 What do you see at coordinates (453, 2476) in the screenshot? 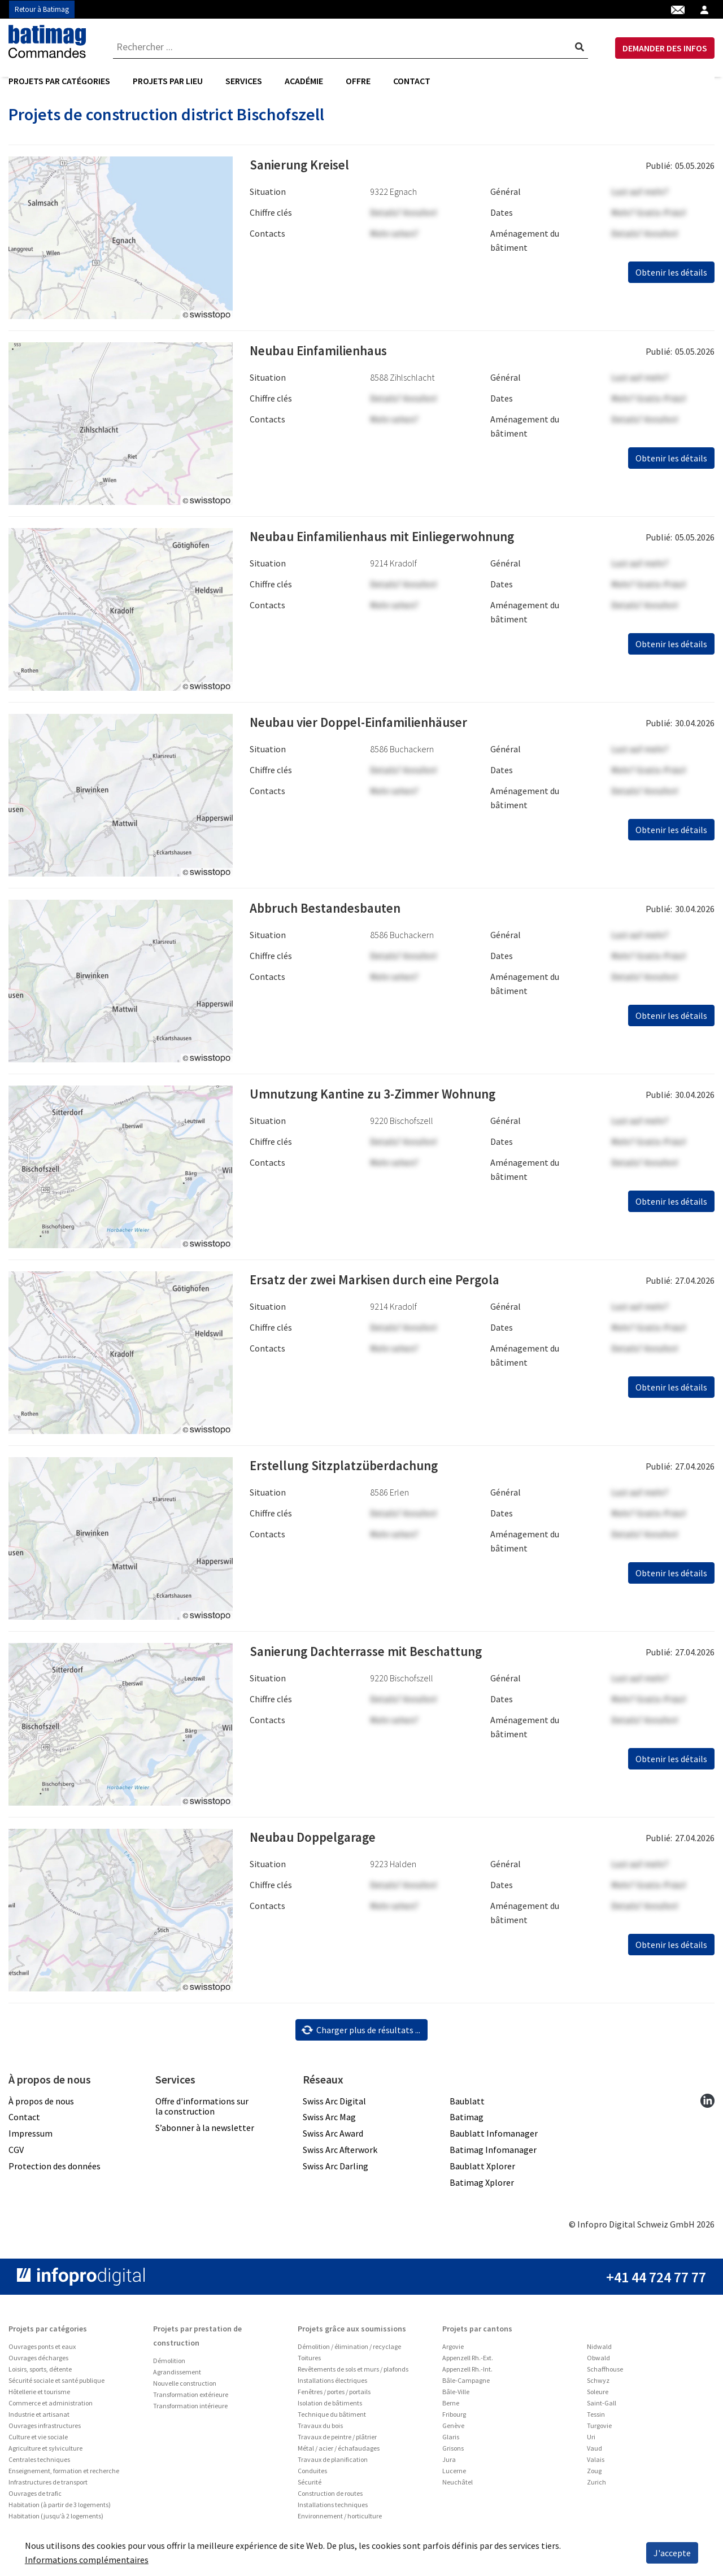
I see `Grisons` at bounding box center [453, 2476].